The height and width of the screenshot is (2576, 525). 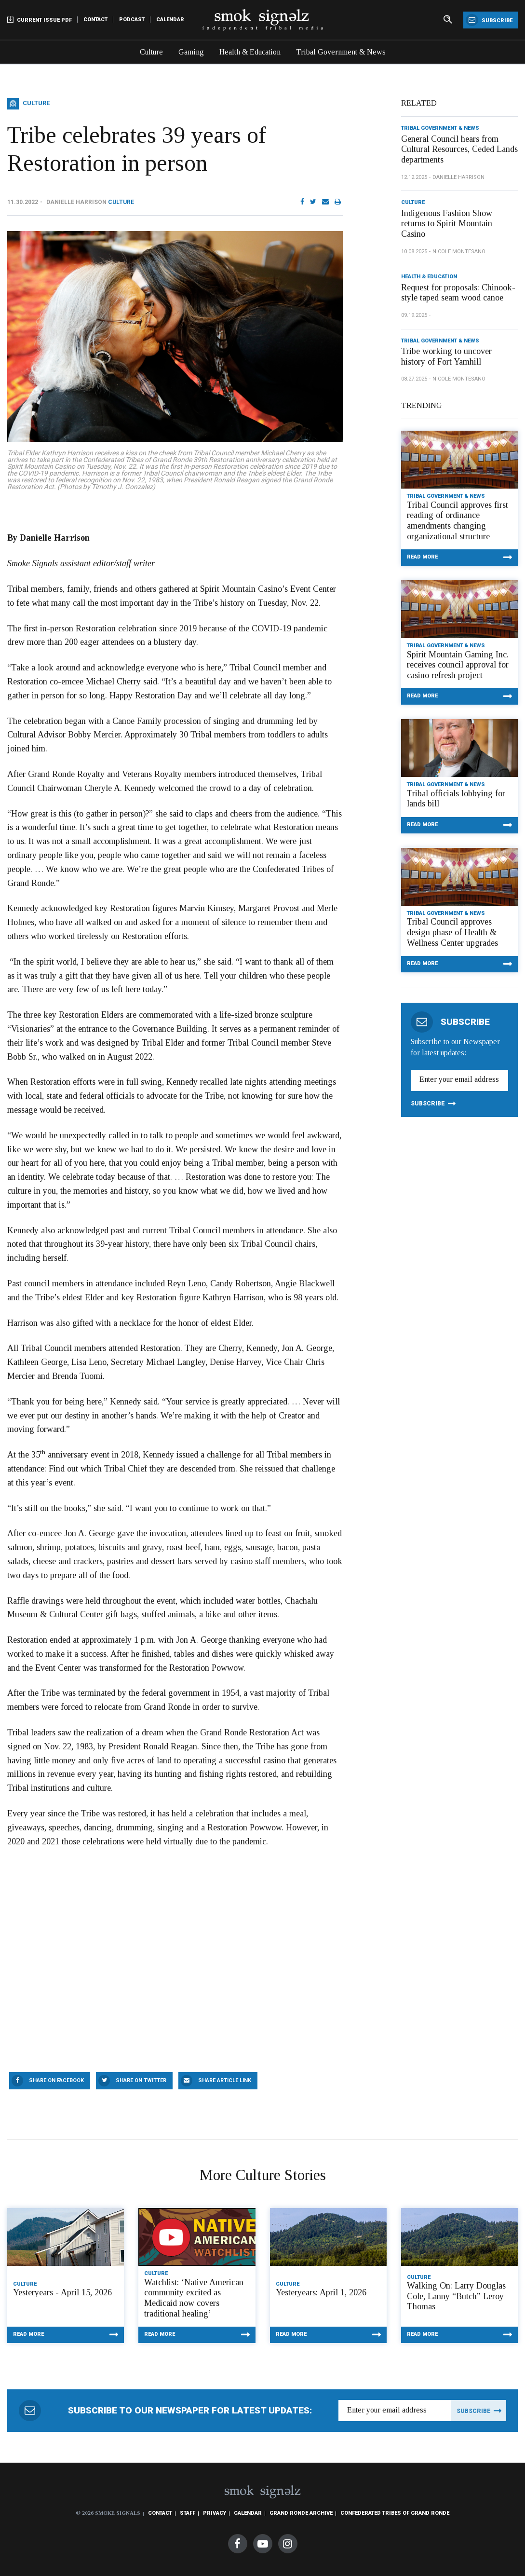 I want to click on Yesteryears - April 15, 2026, so click(x=62, y=2292).